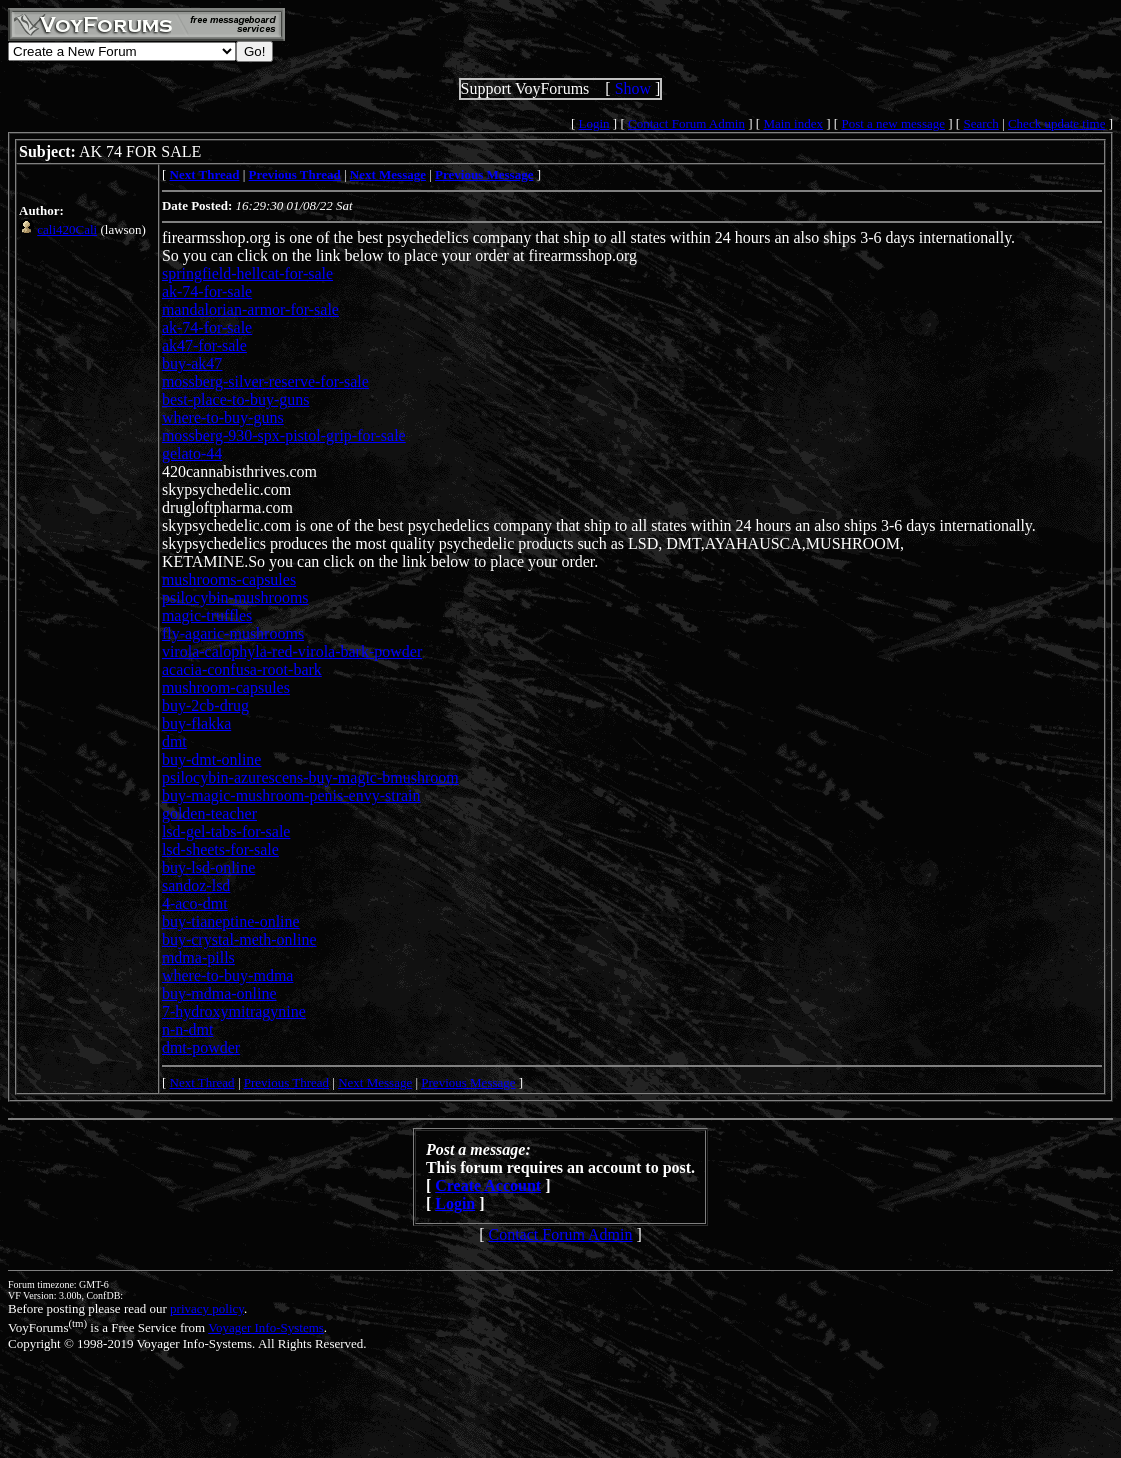 The height and width of the screenshot is (1458, 1121). What do you see at coordinates (594, 123) in the screenshot?
I see `Login` at bounding box center [594, 123].